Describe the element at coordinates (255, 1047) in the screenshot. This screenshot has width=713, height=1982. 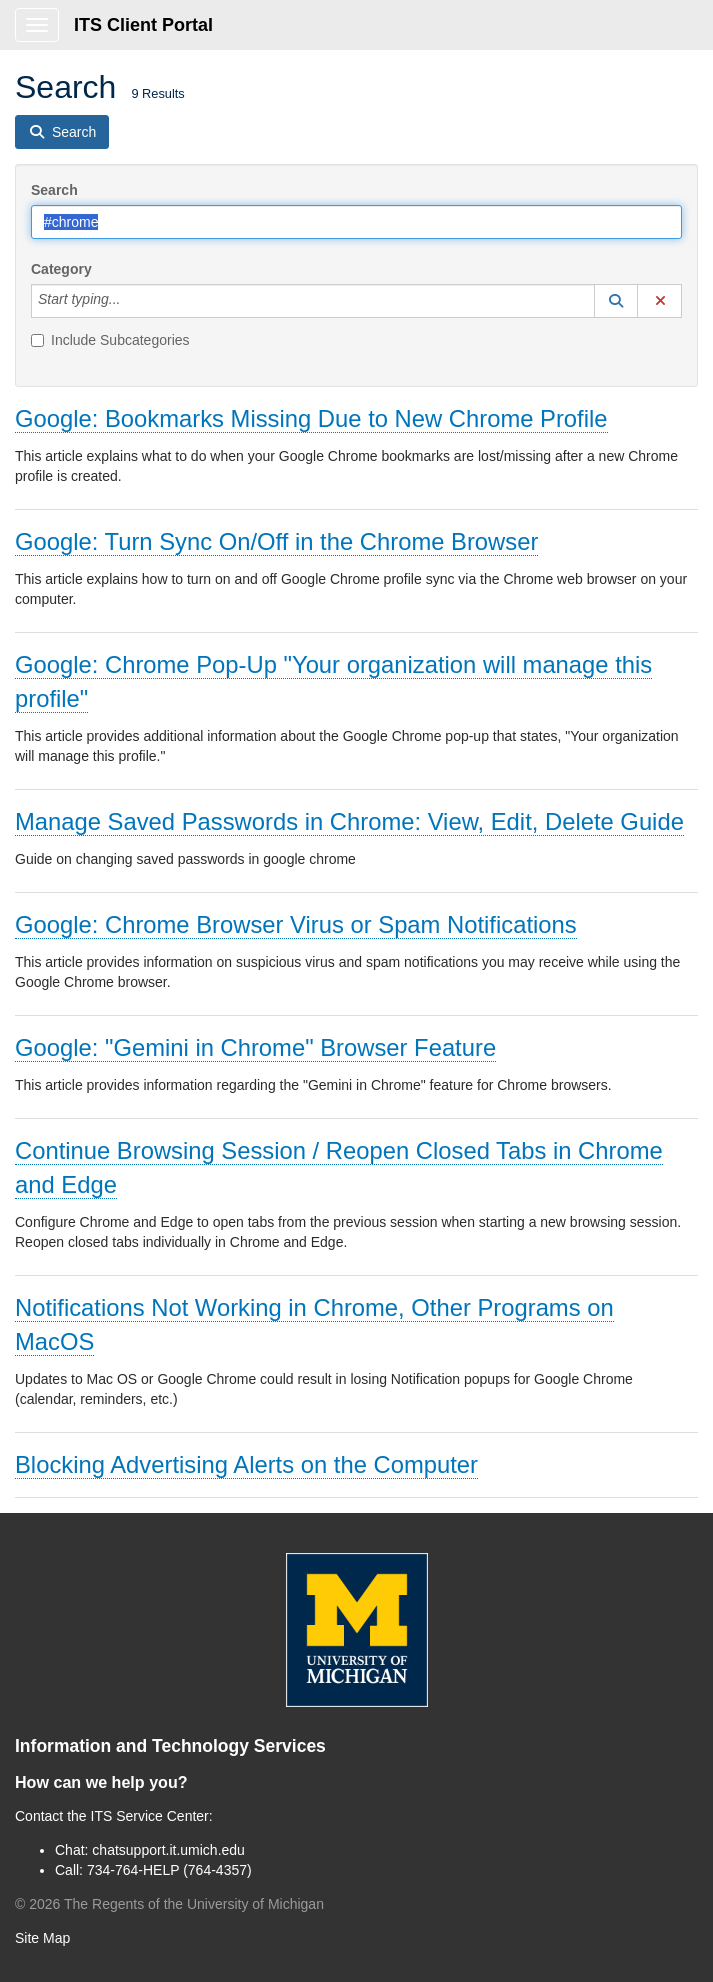
I see `Google: "Gemini in Chrome" Browser Feature` at that location.